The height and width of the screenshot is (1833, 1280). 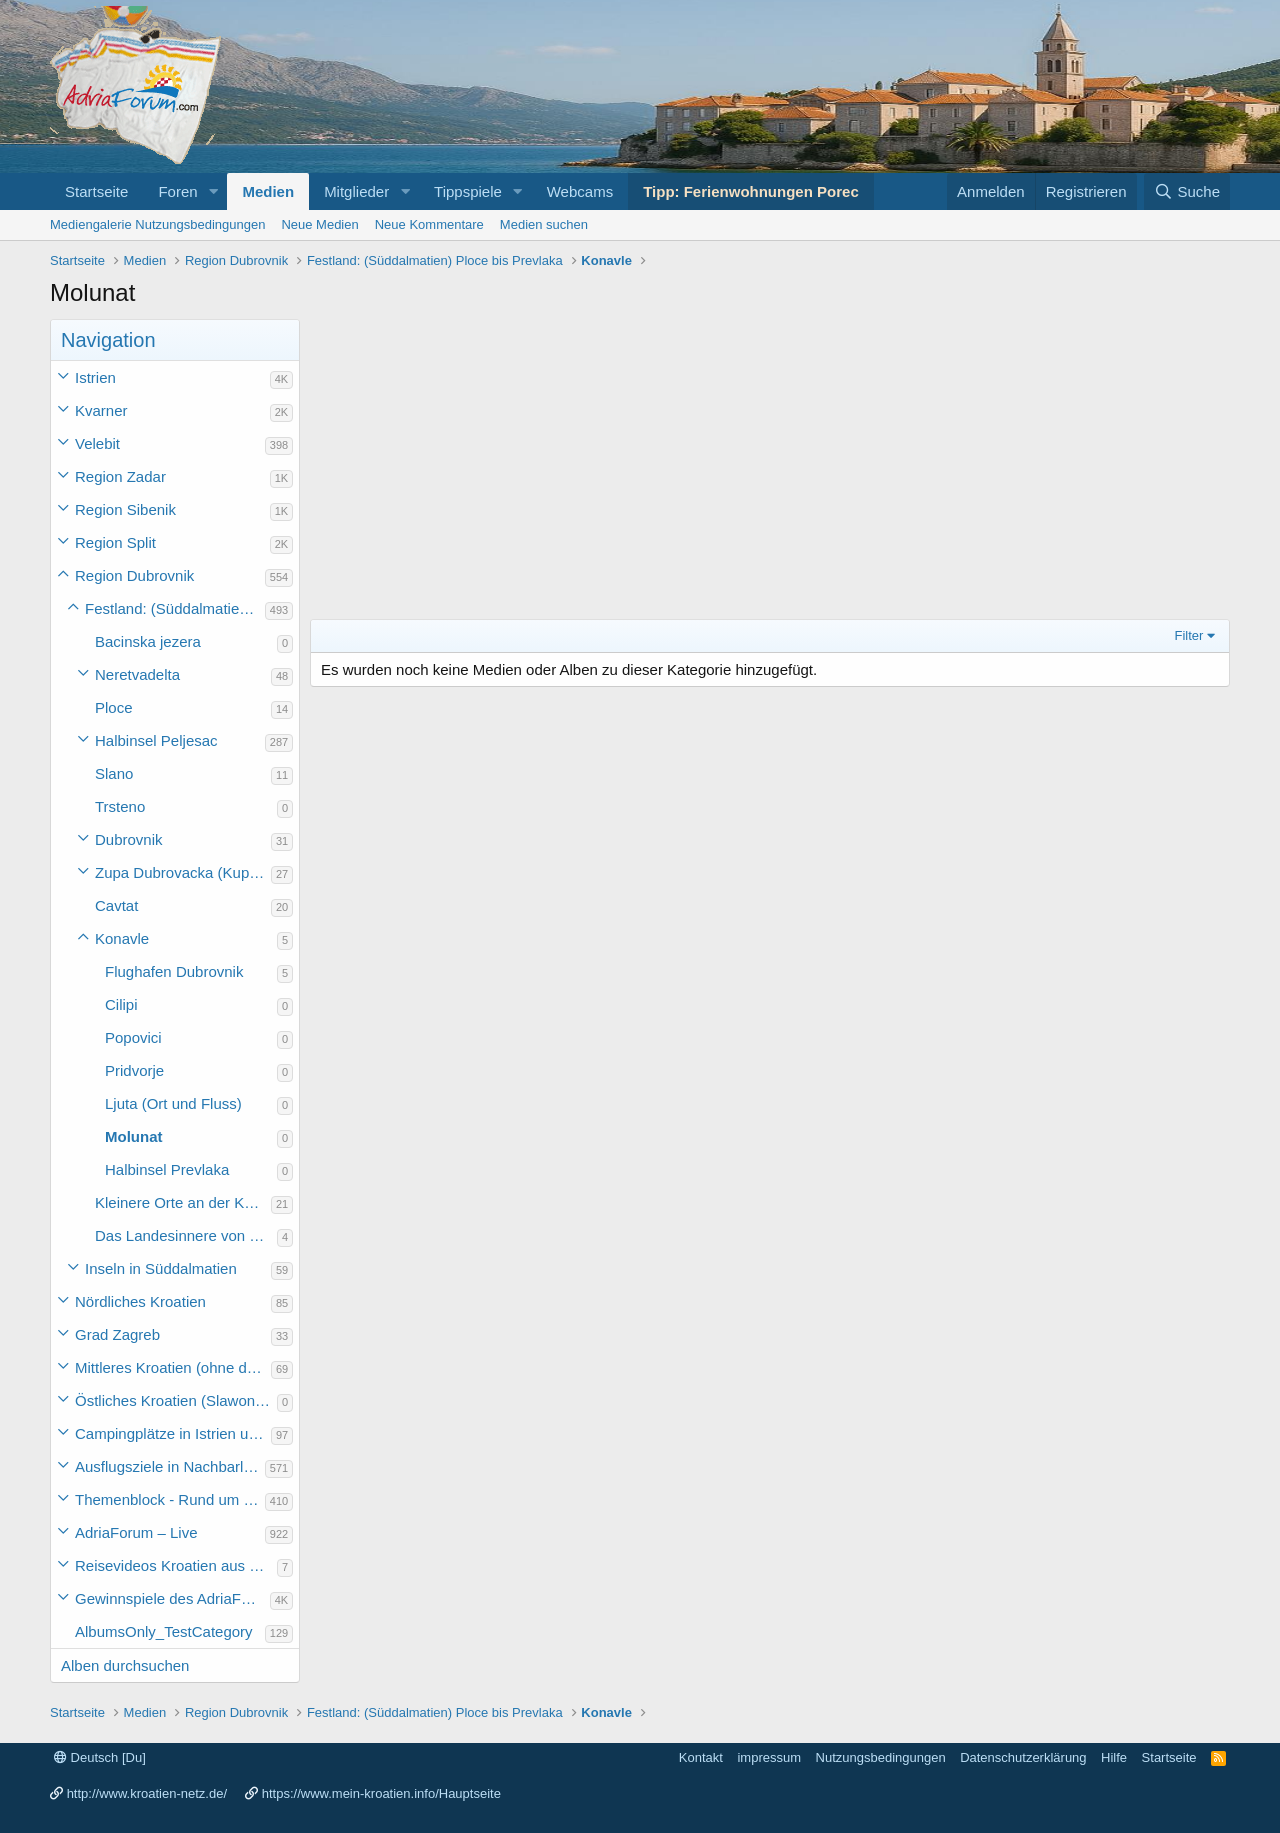 What do you see at coordinates (116, 905) in the screenshot?
I see `Cavtat` at bounding box center [116, 905].